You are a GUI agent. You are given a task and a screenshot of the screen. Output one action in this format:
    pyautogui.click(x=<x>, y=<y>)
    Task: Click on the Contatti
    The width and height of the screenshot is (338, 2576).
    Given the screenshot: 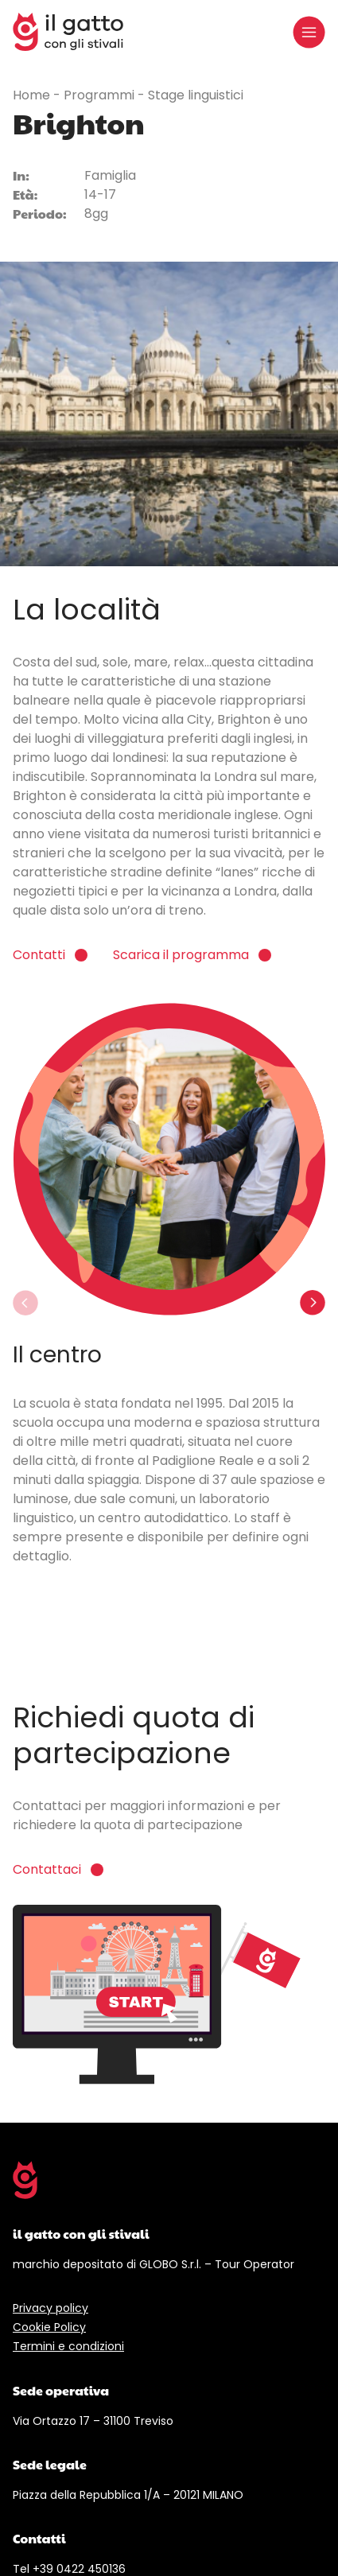 What is the action you would take?
    pyautogui.click(x=39, y=955)
    